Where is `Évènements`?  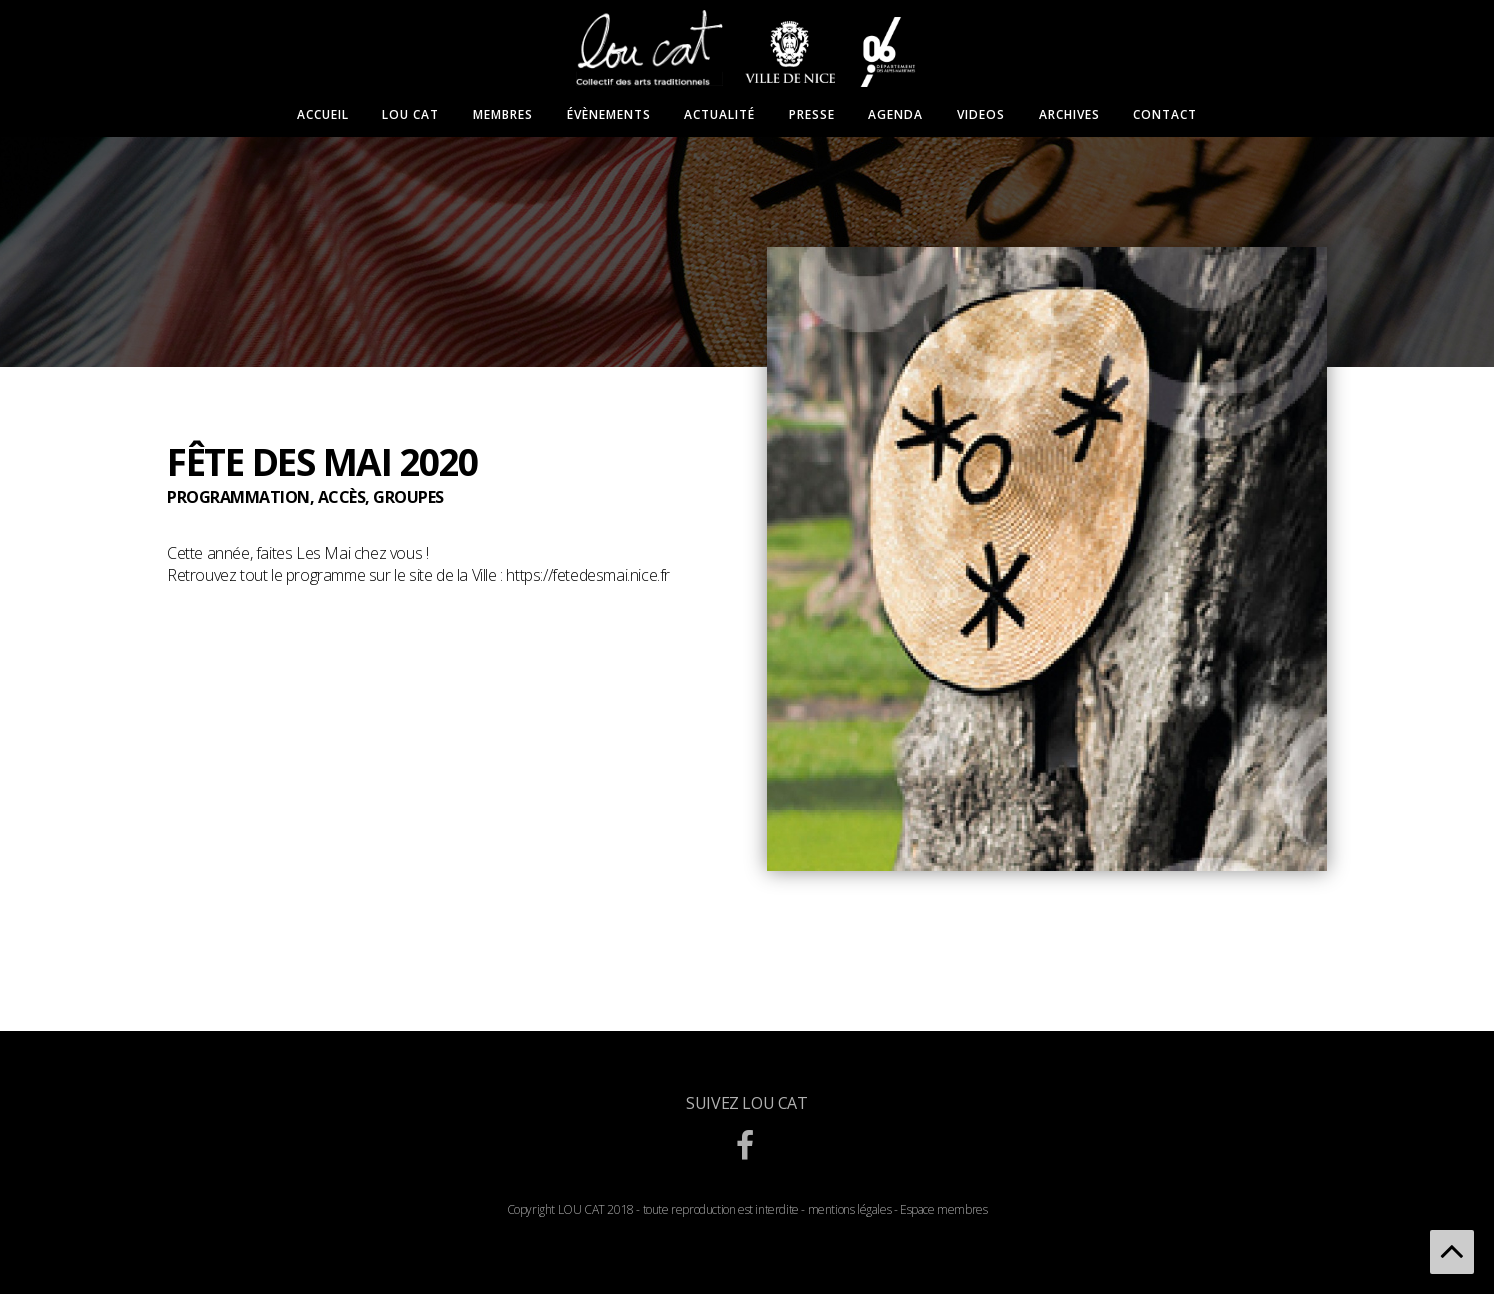 Évènements is located at coordinates (609, 115).